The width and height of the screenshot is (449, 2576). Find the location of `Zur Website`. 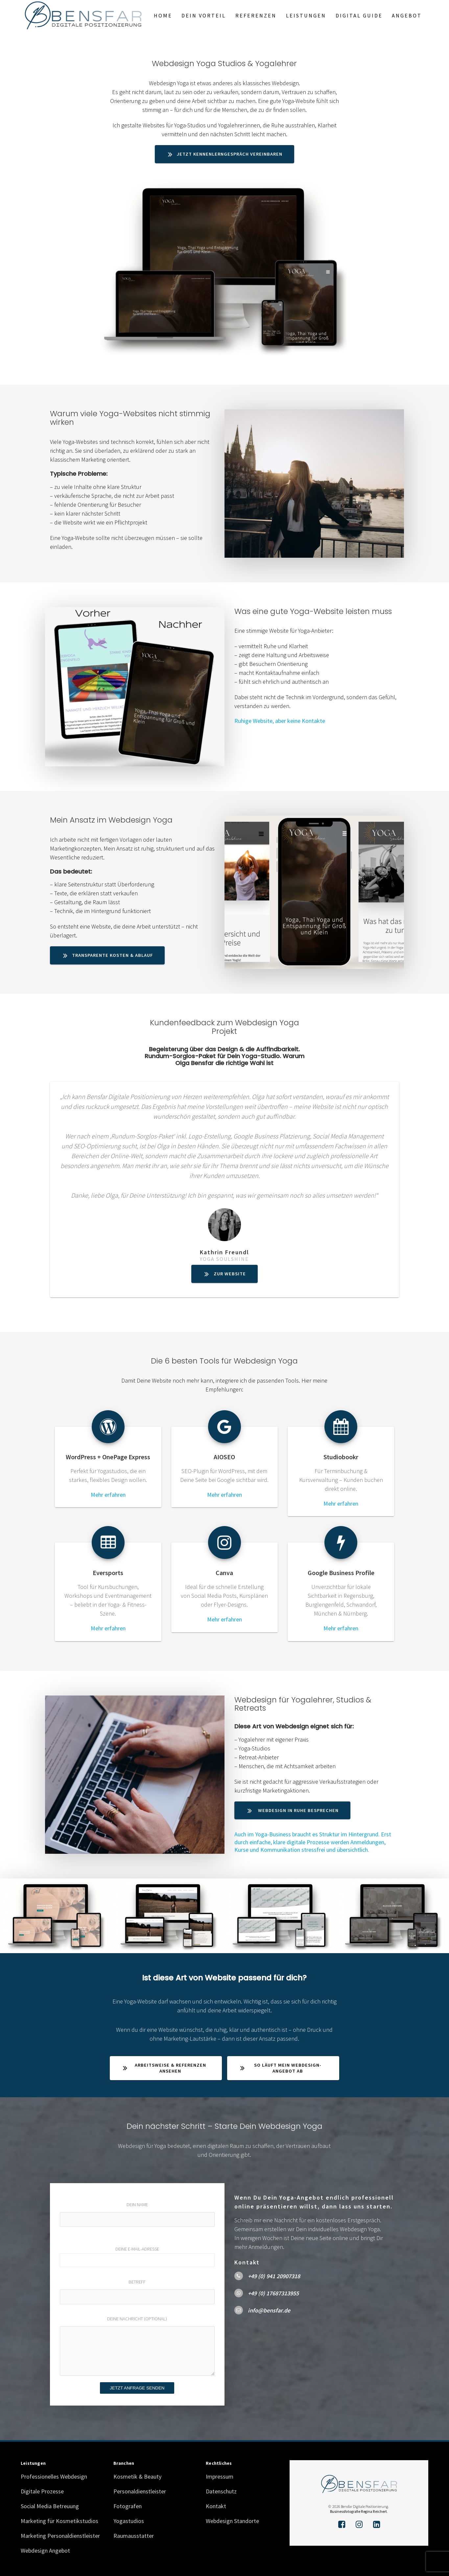

Zur Website is located at coordinates (225, 1274).